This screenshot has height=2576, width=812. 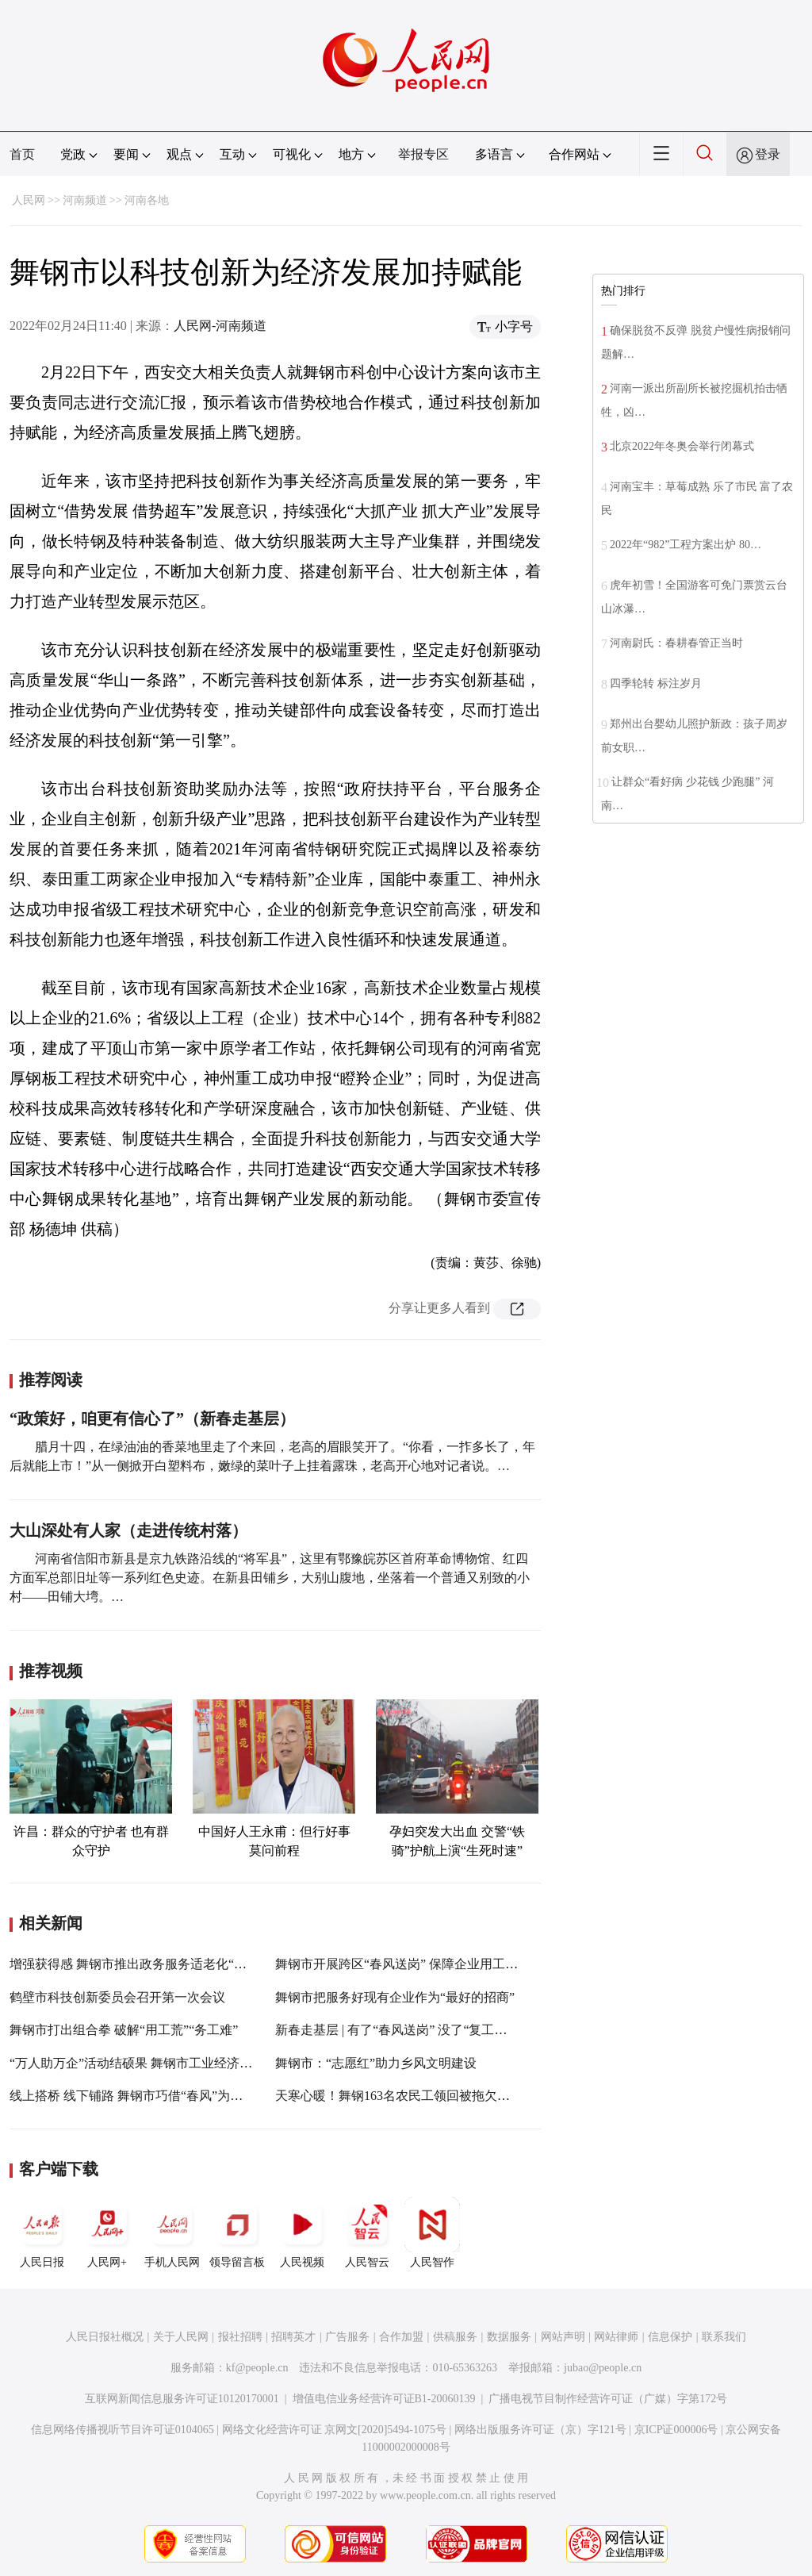 What do you see at coordinates (607, 2399) in the screenshot?
I see `广播电视节目制作经营许可证（广媒）字第172号` at bounding box center [607, 2399].